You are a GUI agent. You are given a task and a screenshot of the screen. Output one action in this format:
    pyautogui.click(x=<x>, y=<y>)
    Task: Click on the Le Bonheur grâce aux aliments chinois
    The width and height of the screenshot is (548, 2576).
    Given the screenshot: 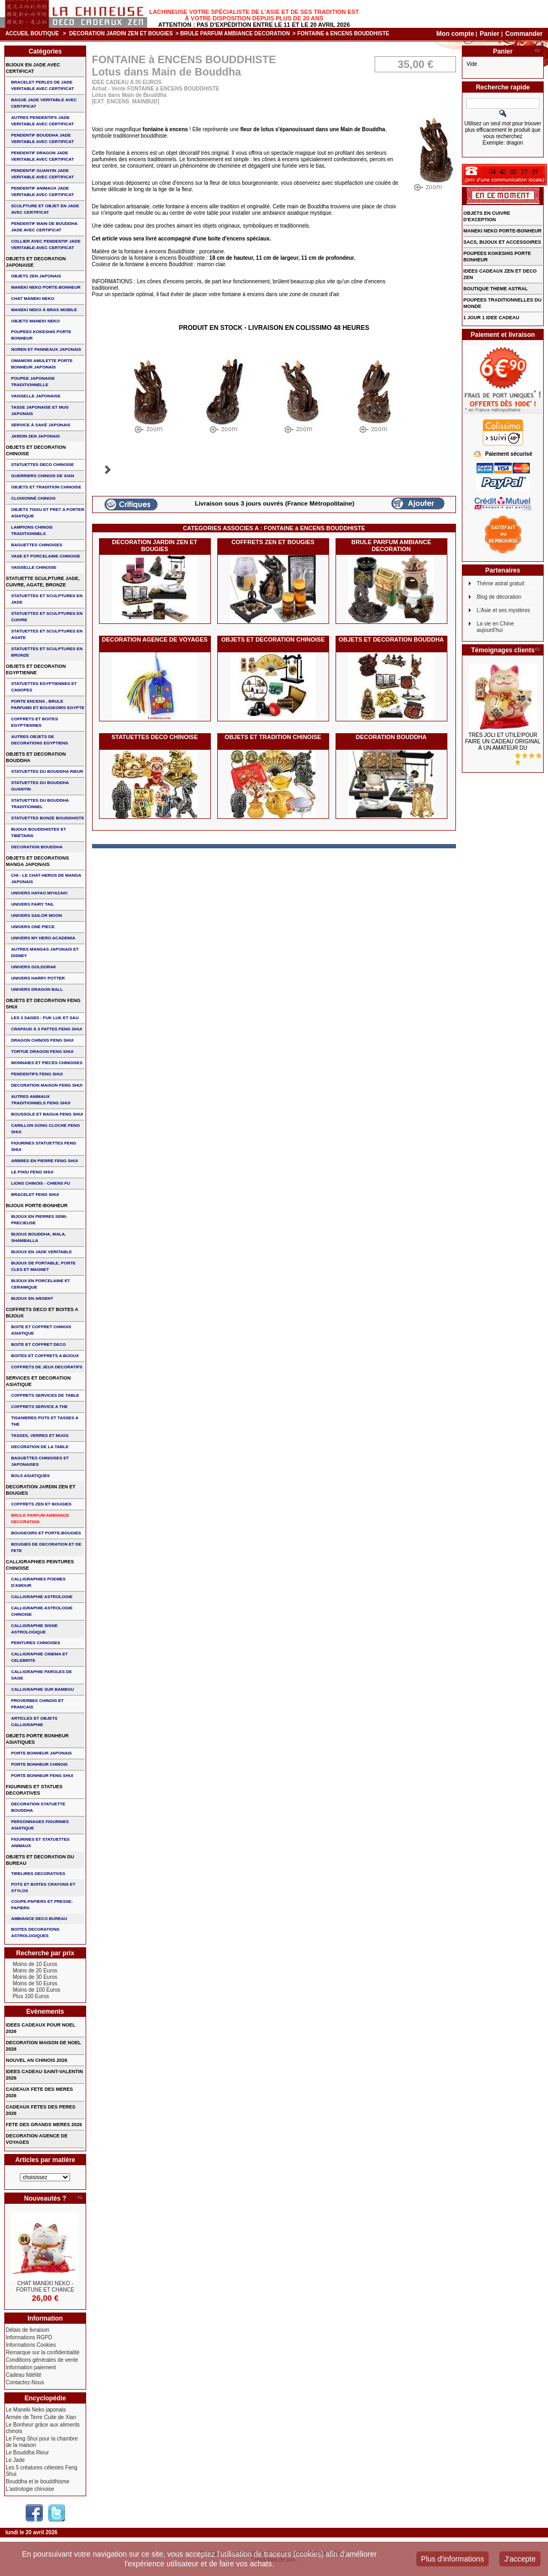 What is the action you would take?
    pyautogui.click(x=43, y=2428)
    